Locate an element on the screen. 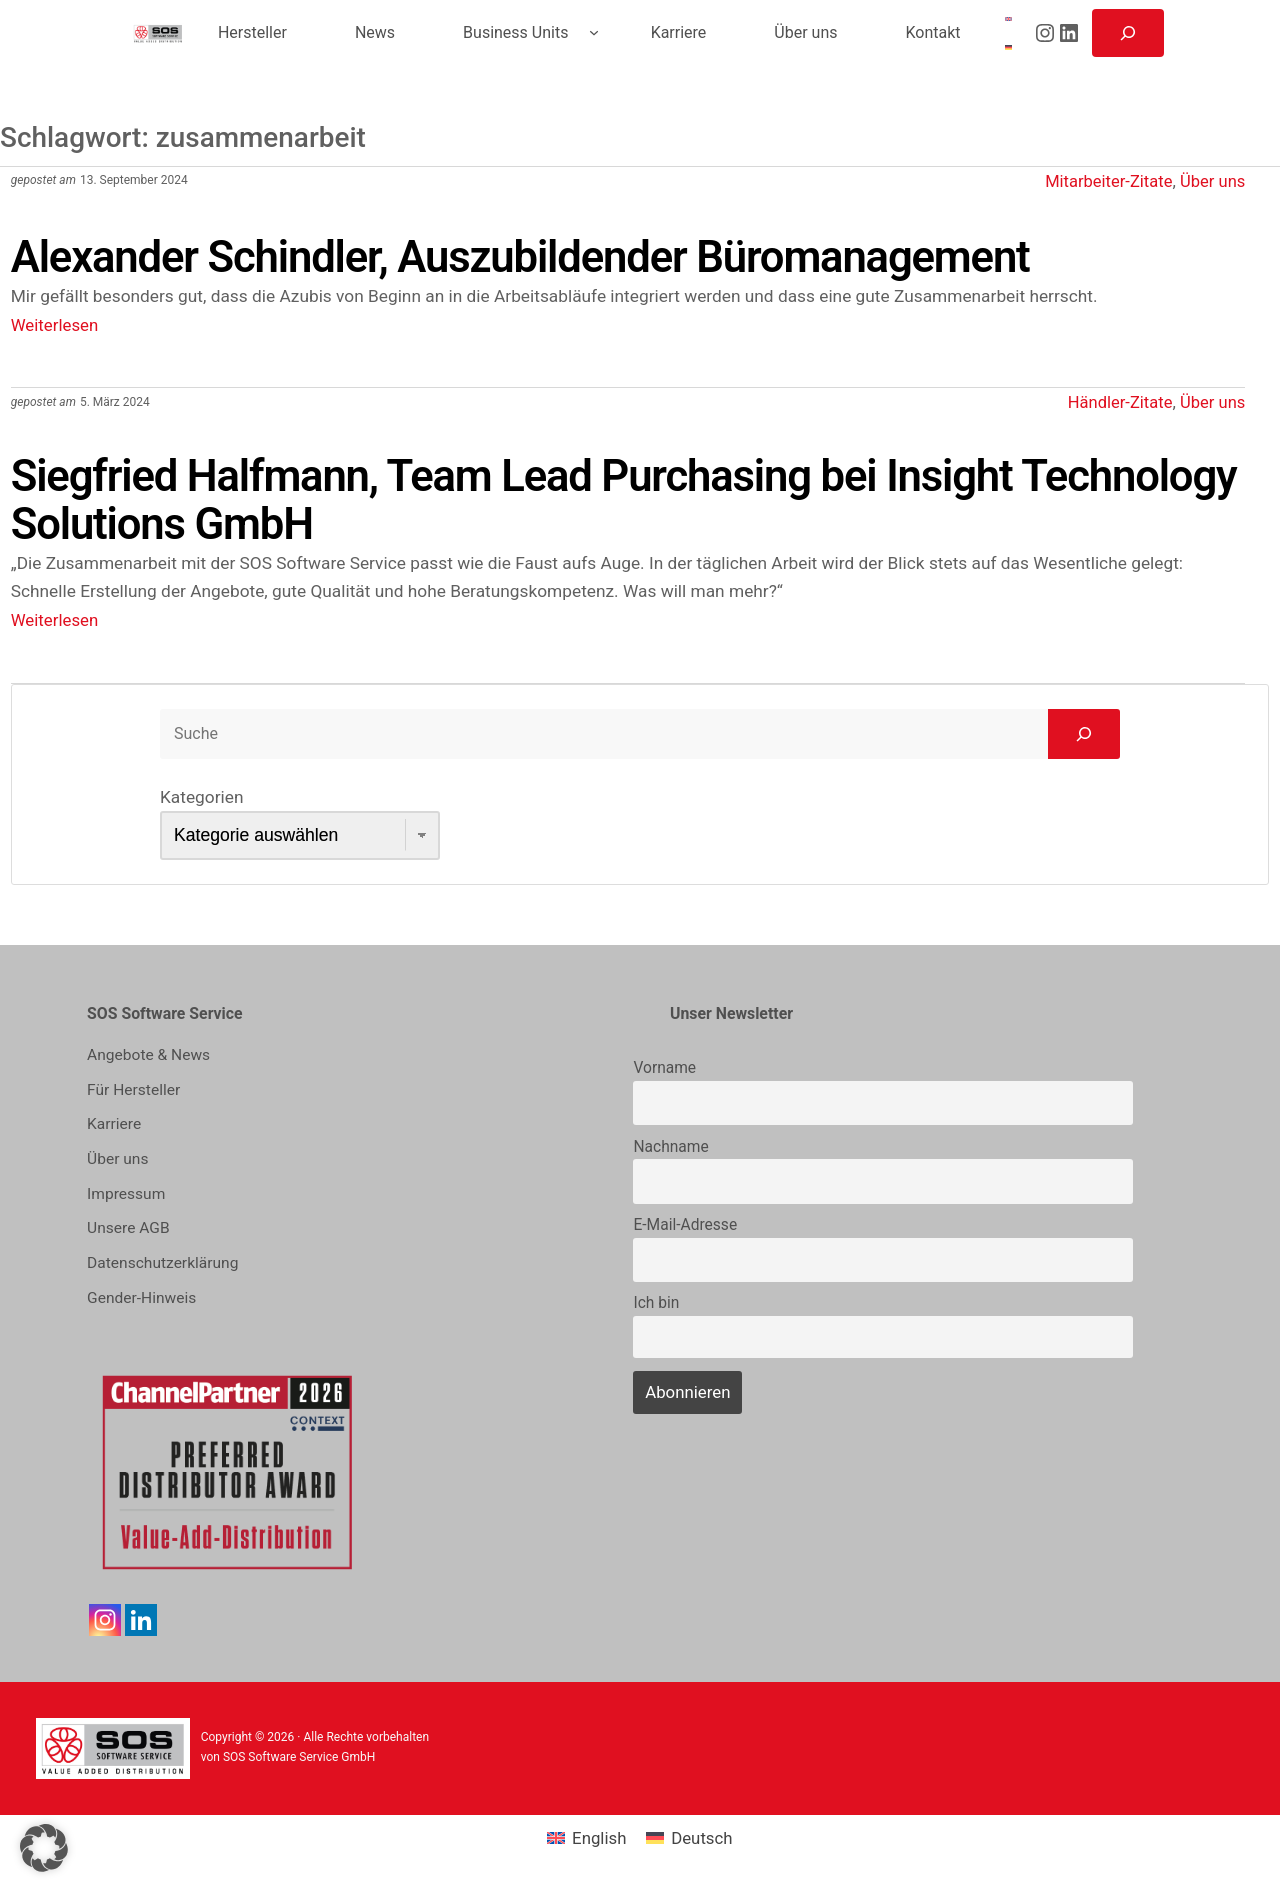 The image size is (1280, 1892). [button] is located at coordinates (44, 1848).